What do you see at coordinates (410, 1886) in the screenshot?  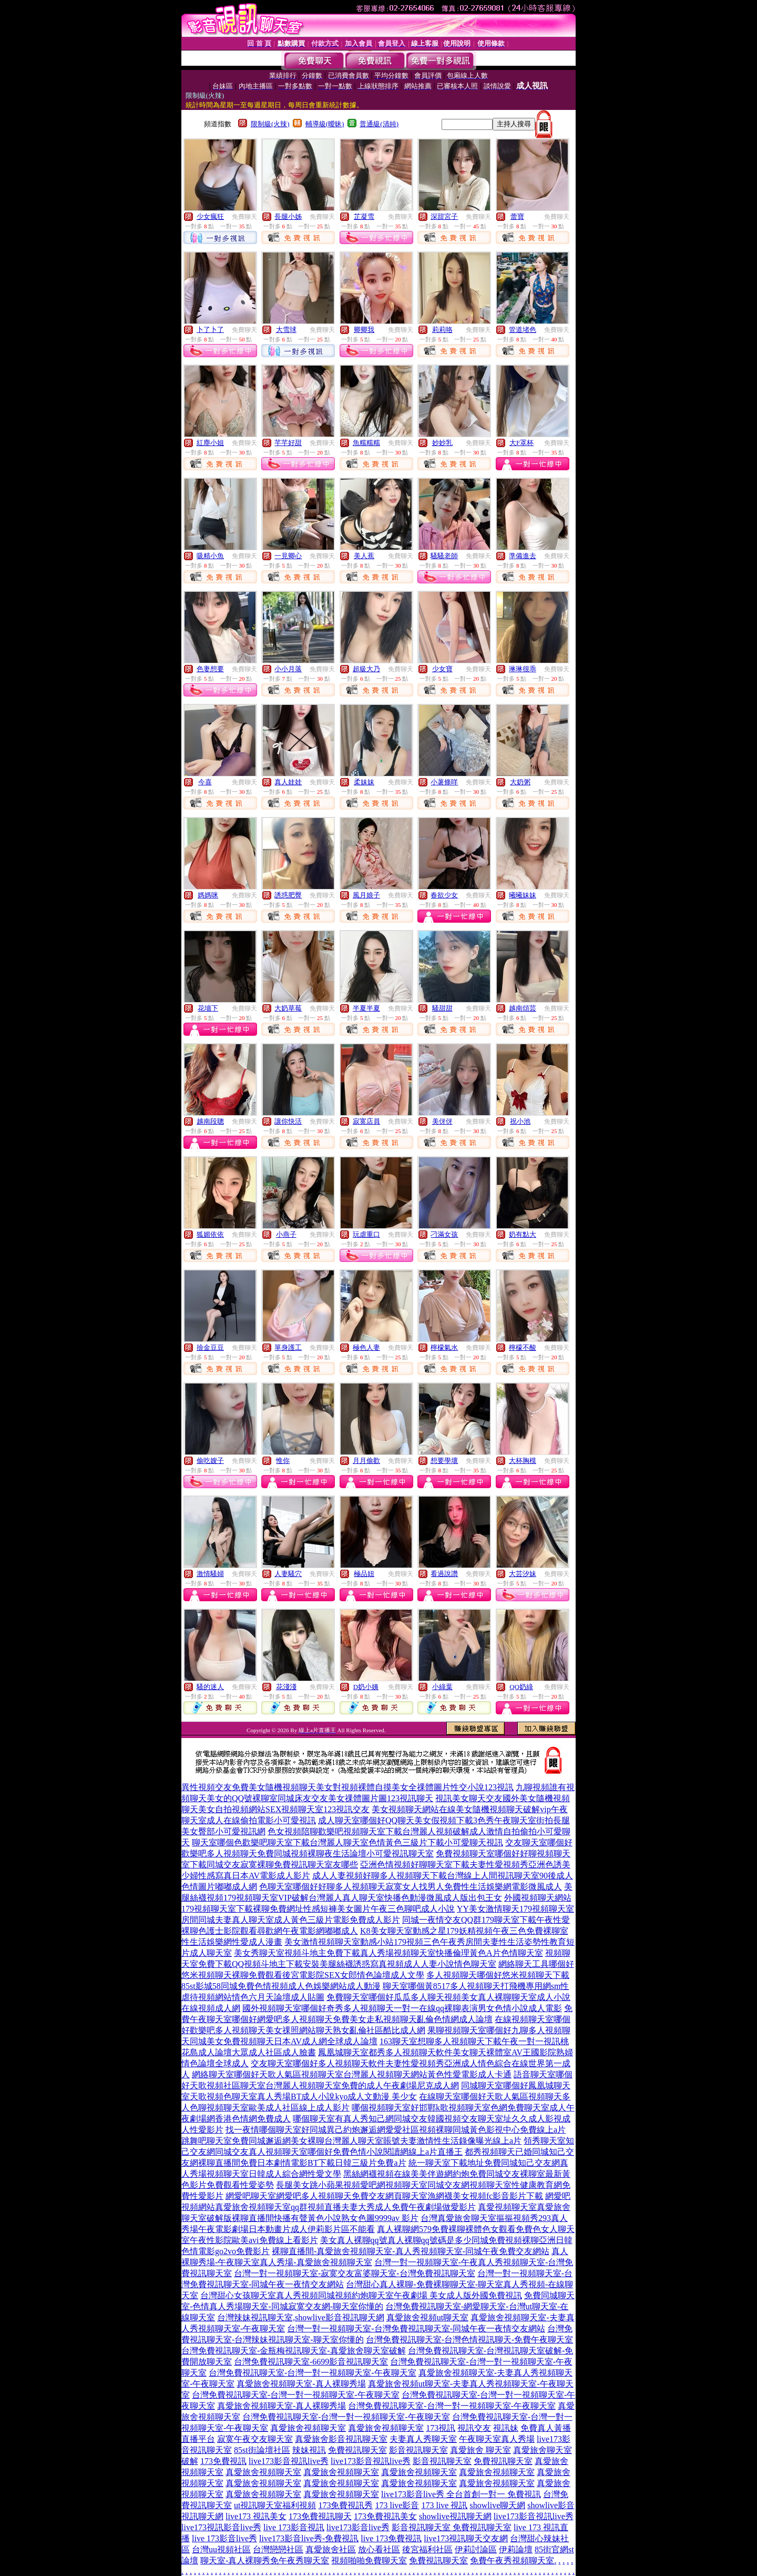 I see `色聊天室哪個好好聊多人視頻聊天寂寞女人找男人免費性生活娛樂網電影微風成人` at bounding box center [410, 1886].